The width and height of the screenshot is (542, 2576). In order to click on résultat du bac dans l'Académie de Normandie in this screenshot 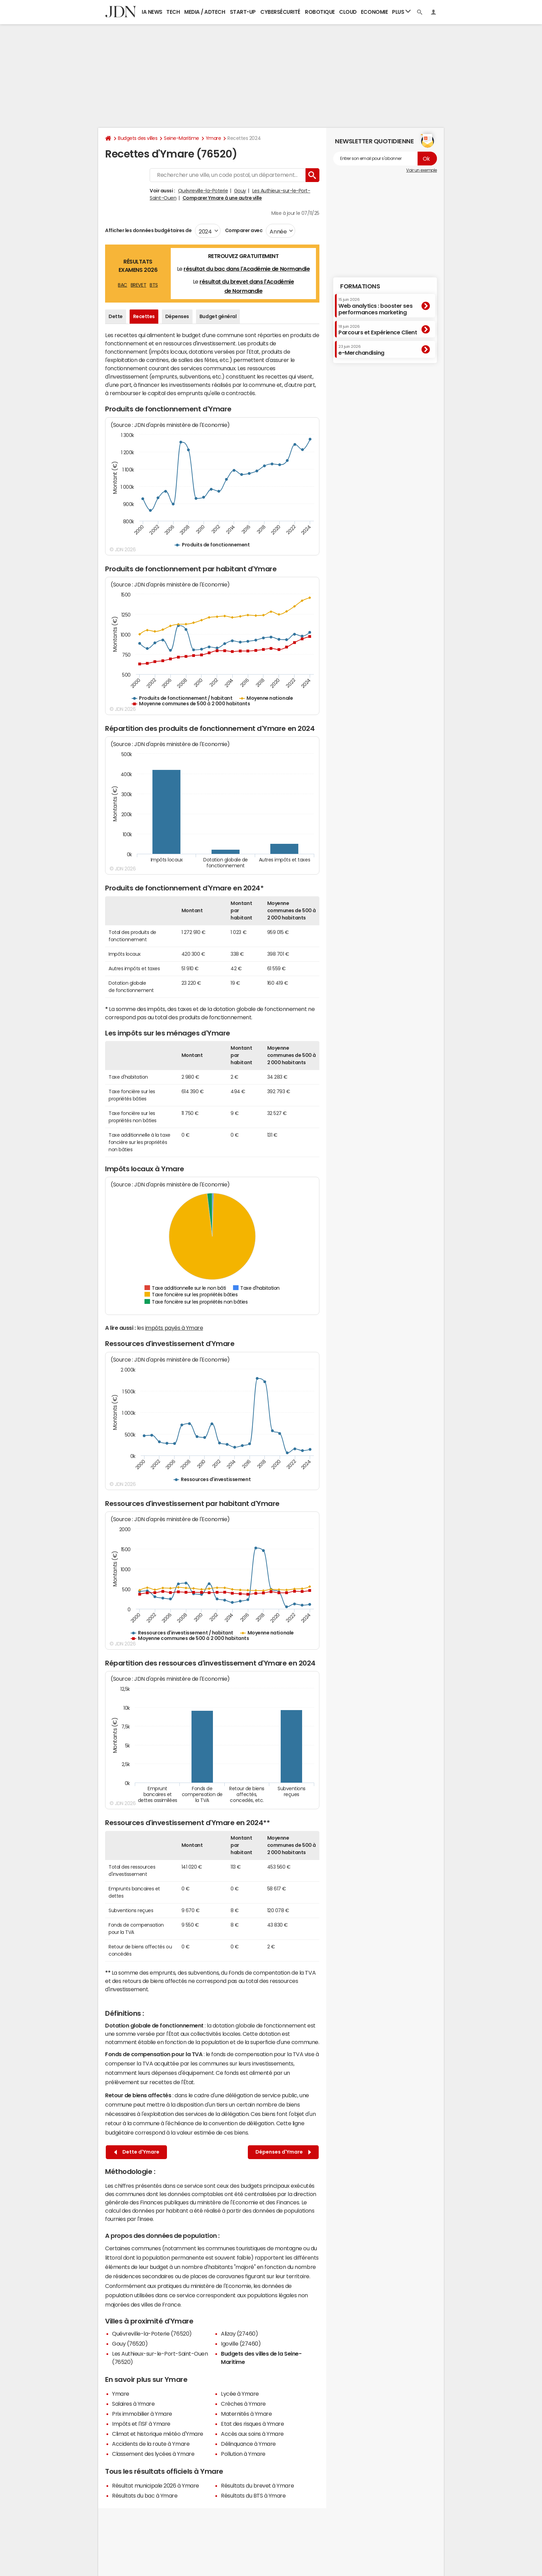, I will do `click(247, 268)`.